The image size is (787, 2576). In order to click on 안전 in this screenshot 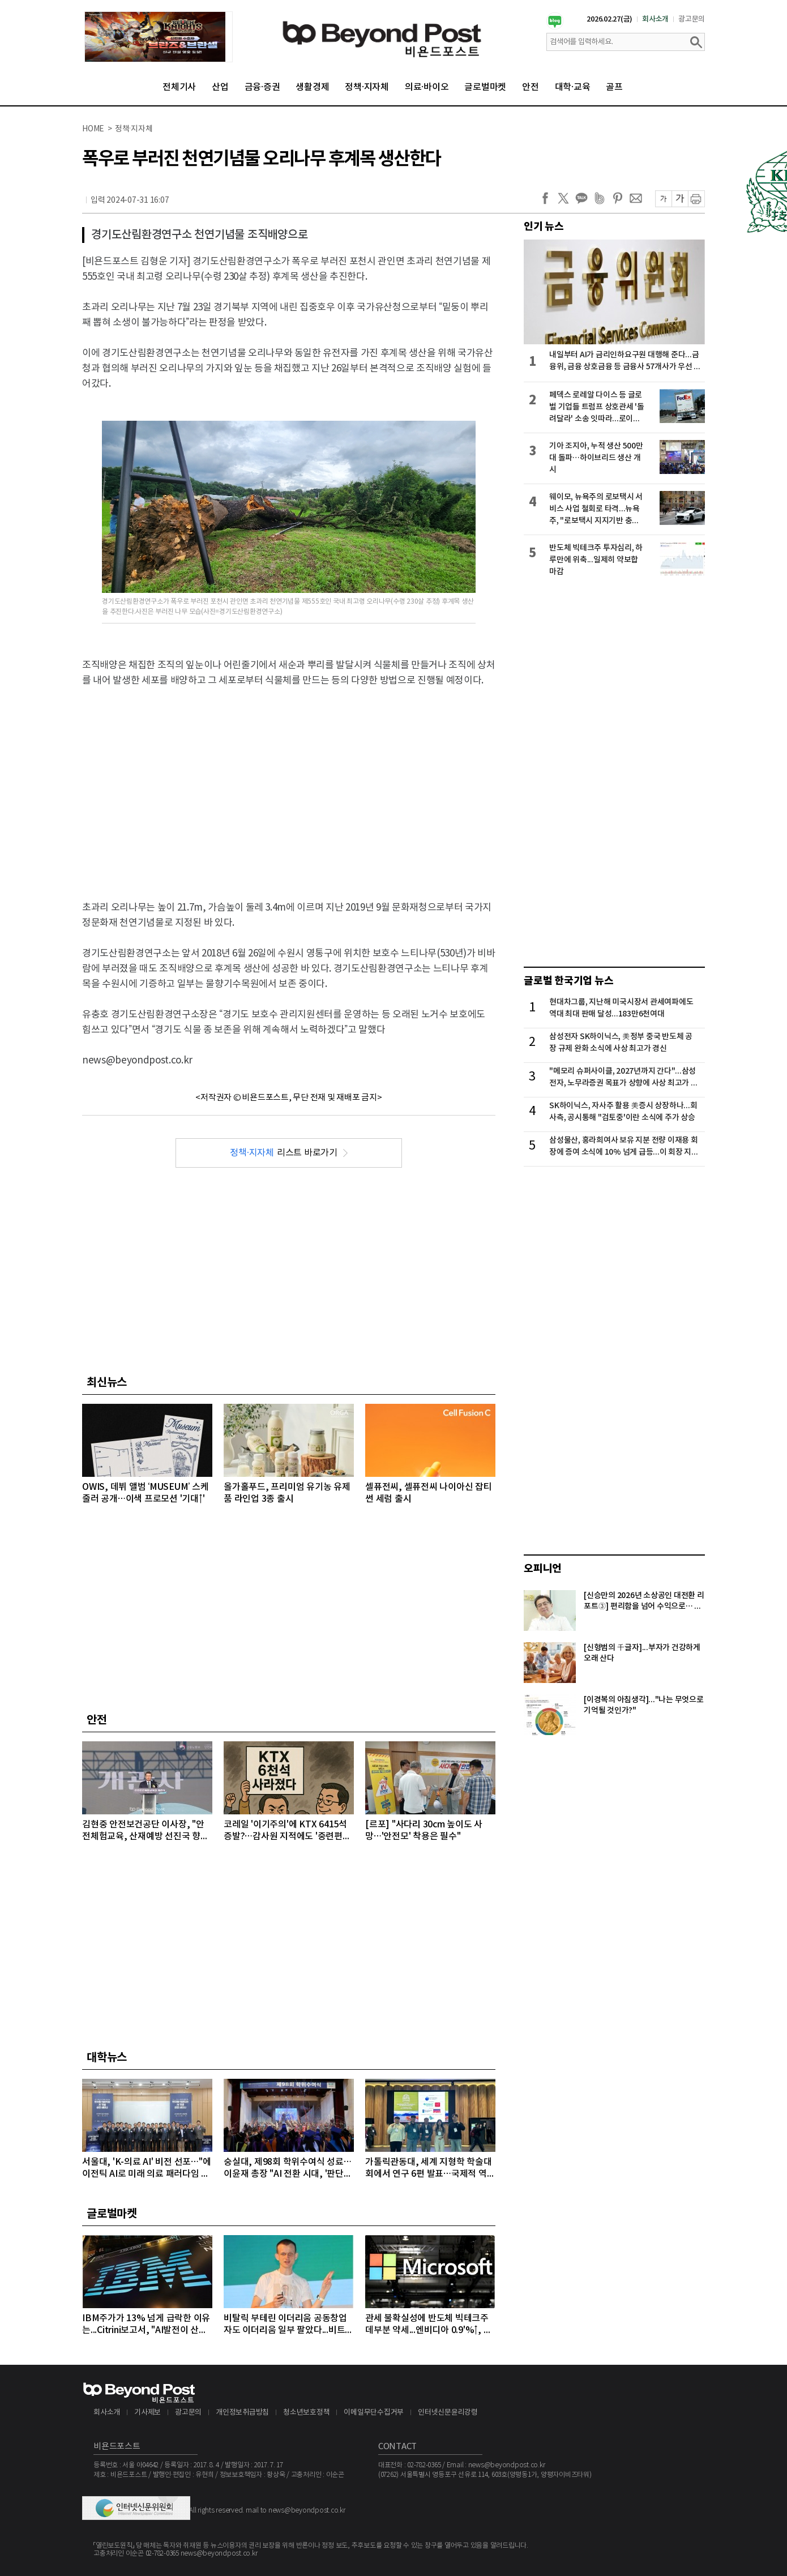, I will do `click(530, 87)`.